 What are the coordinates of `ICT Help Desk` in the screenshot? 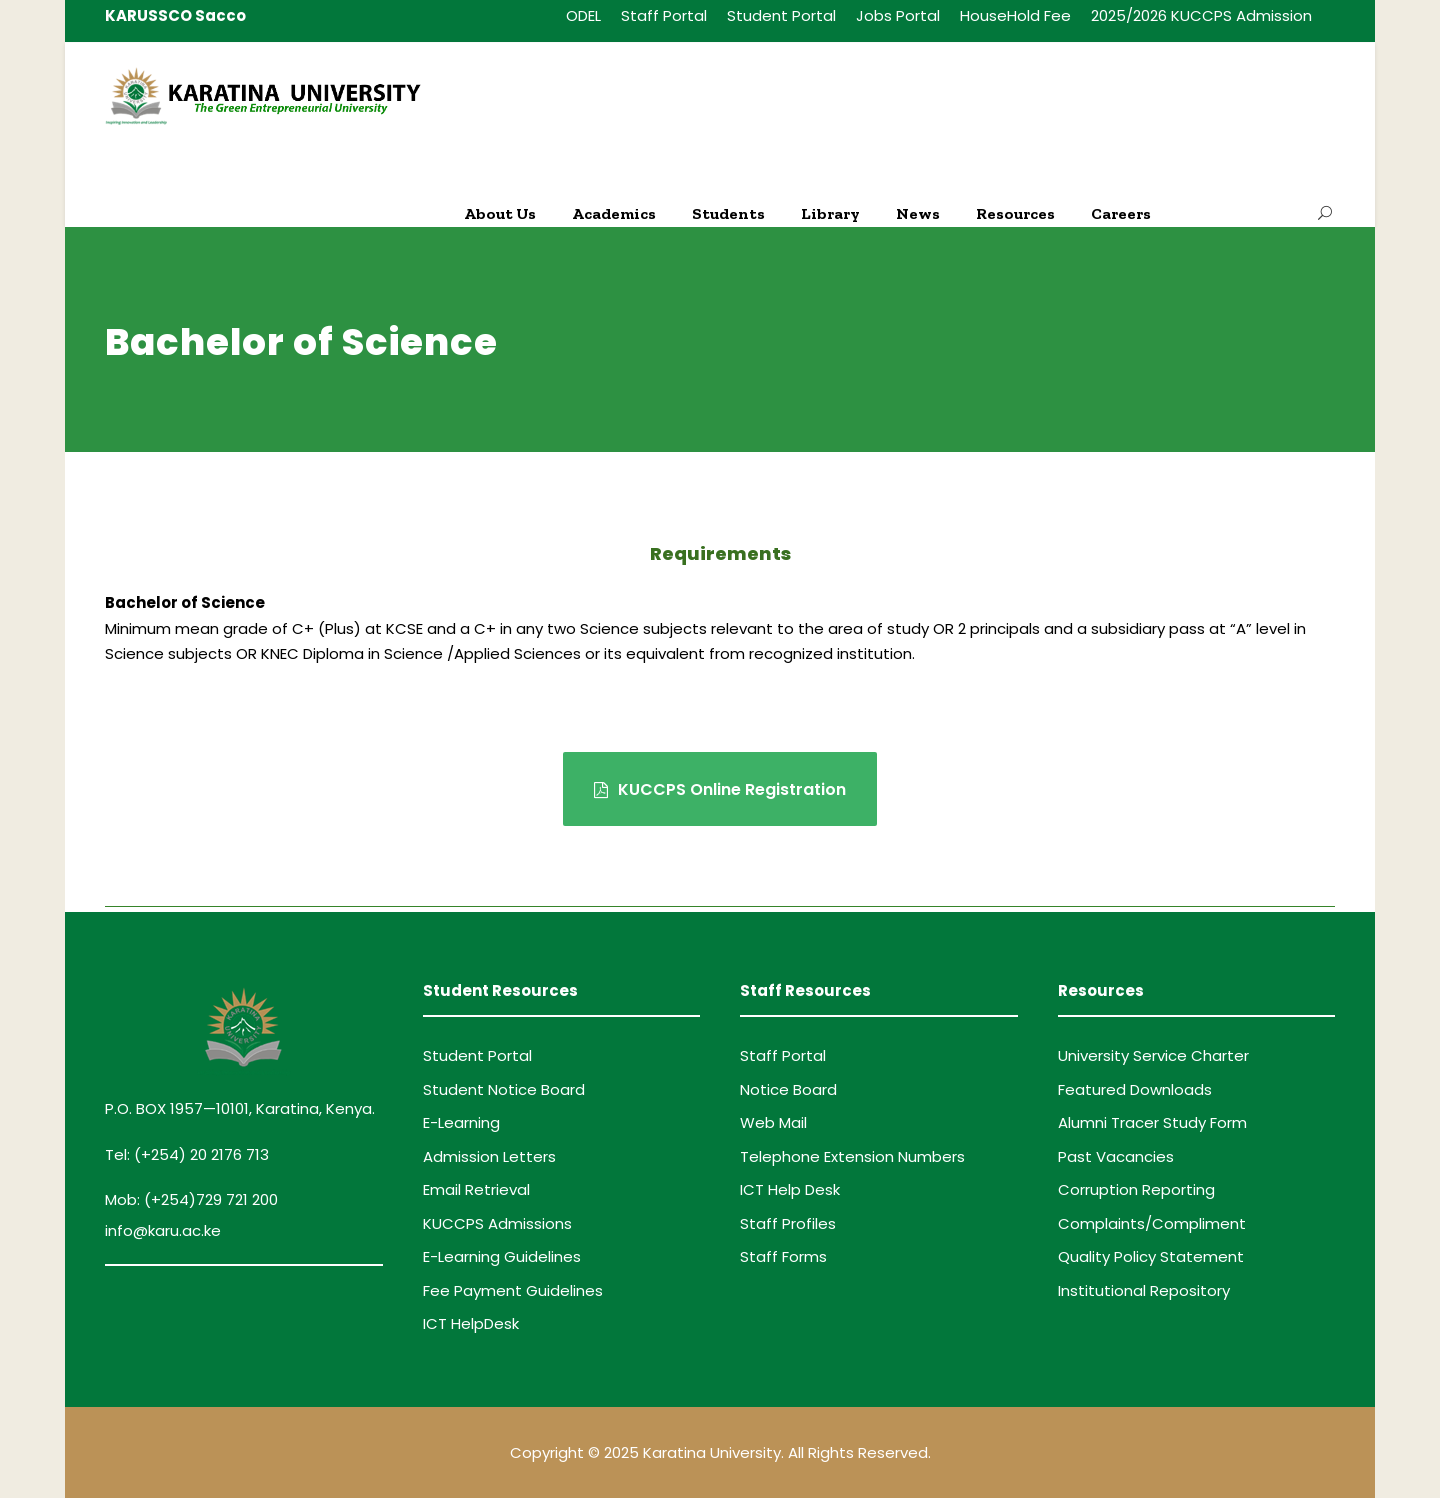 It's located at (790, 1189).